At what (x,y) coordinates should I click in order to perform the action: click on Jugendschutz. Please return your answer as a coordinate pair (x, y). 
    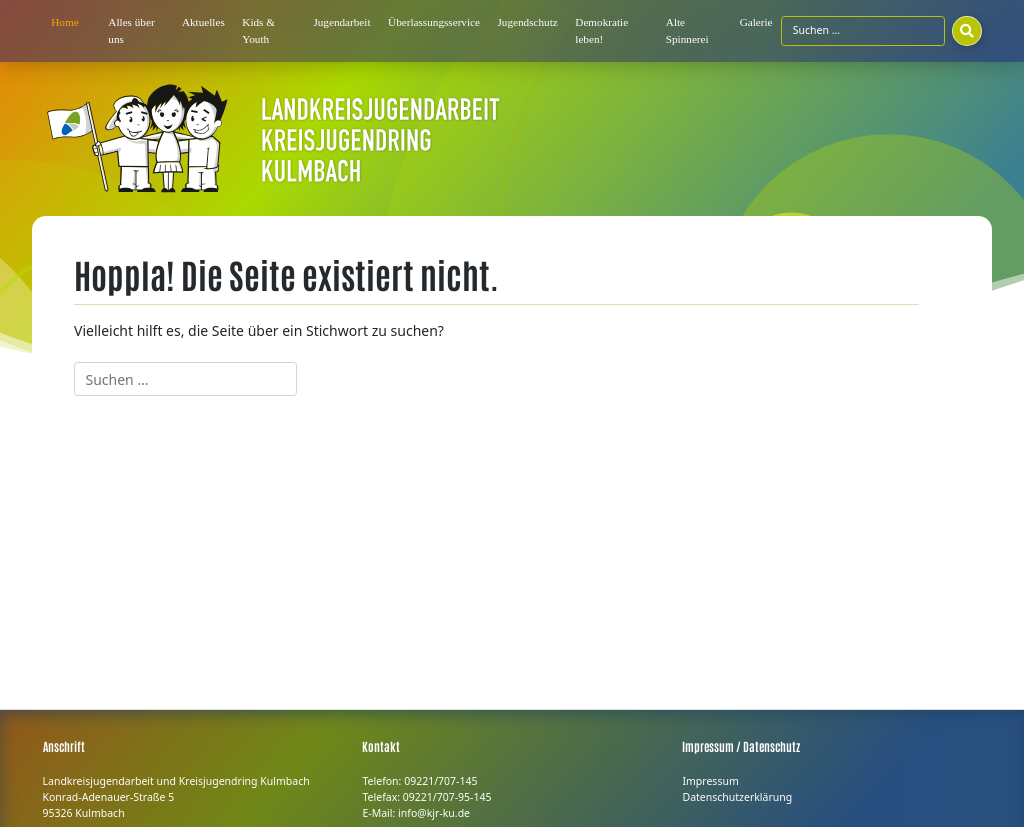
    Looking at the image, I should click on (528, 22).